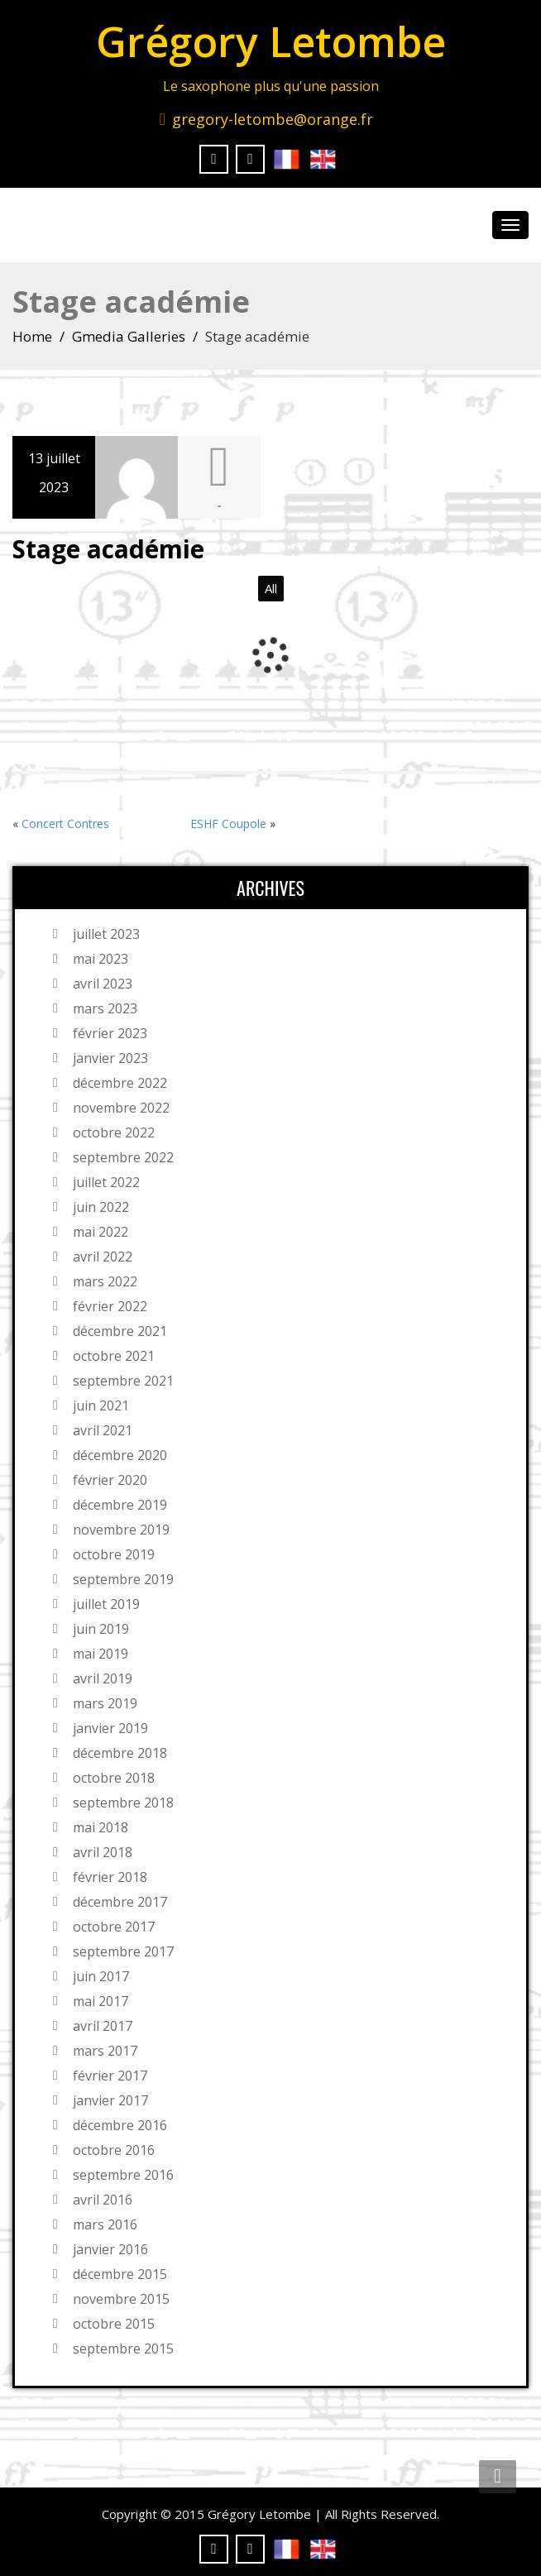 Image resolution: width=541 pixels, height=2576 pixels. Describe the element at coordinates (110, 2249) in the screenshot. I see `janvier 2016` at that location.